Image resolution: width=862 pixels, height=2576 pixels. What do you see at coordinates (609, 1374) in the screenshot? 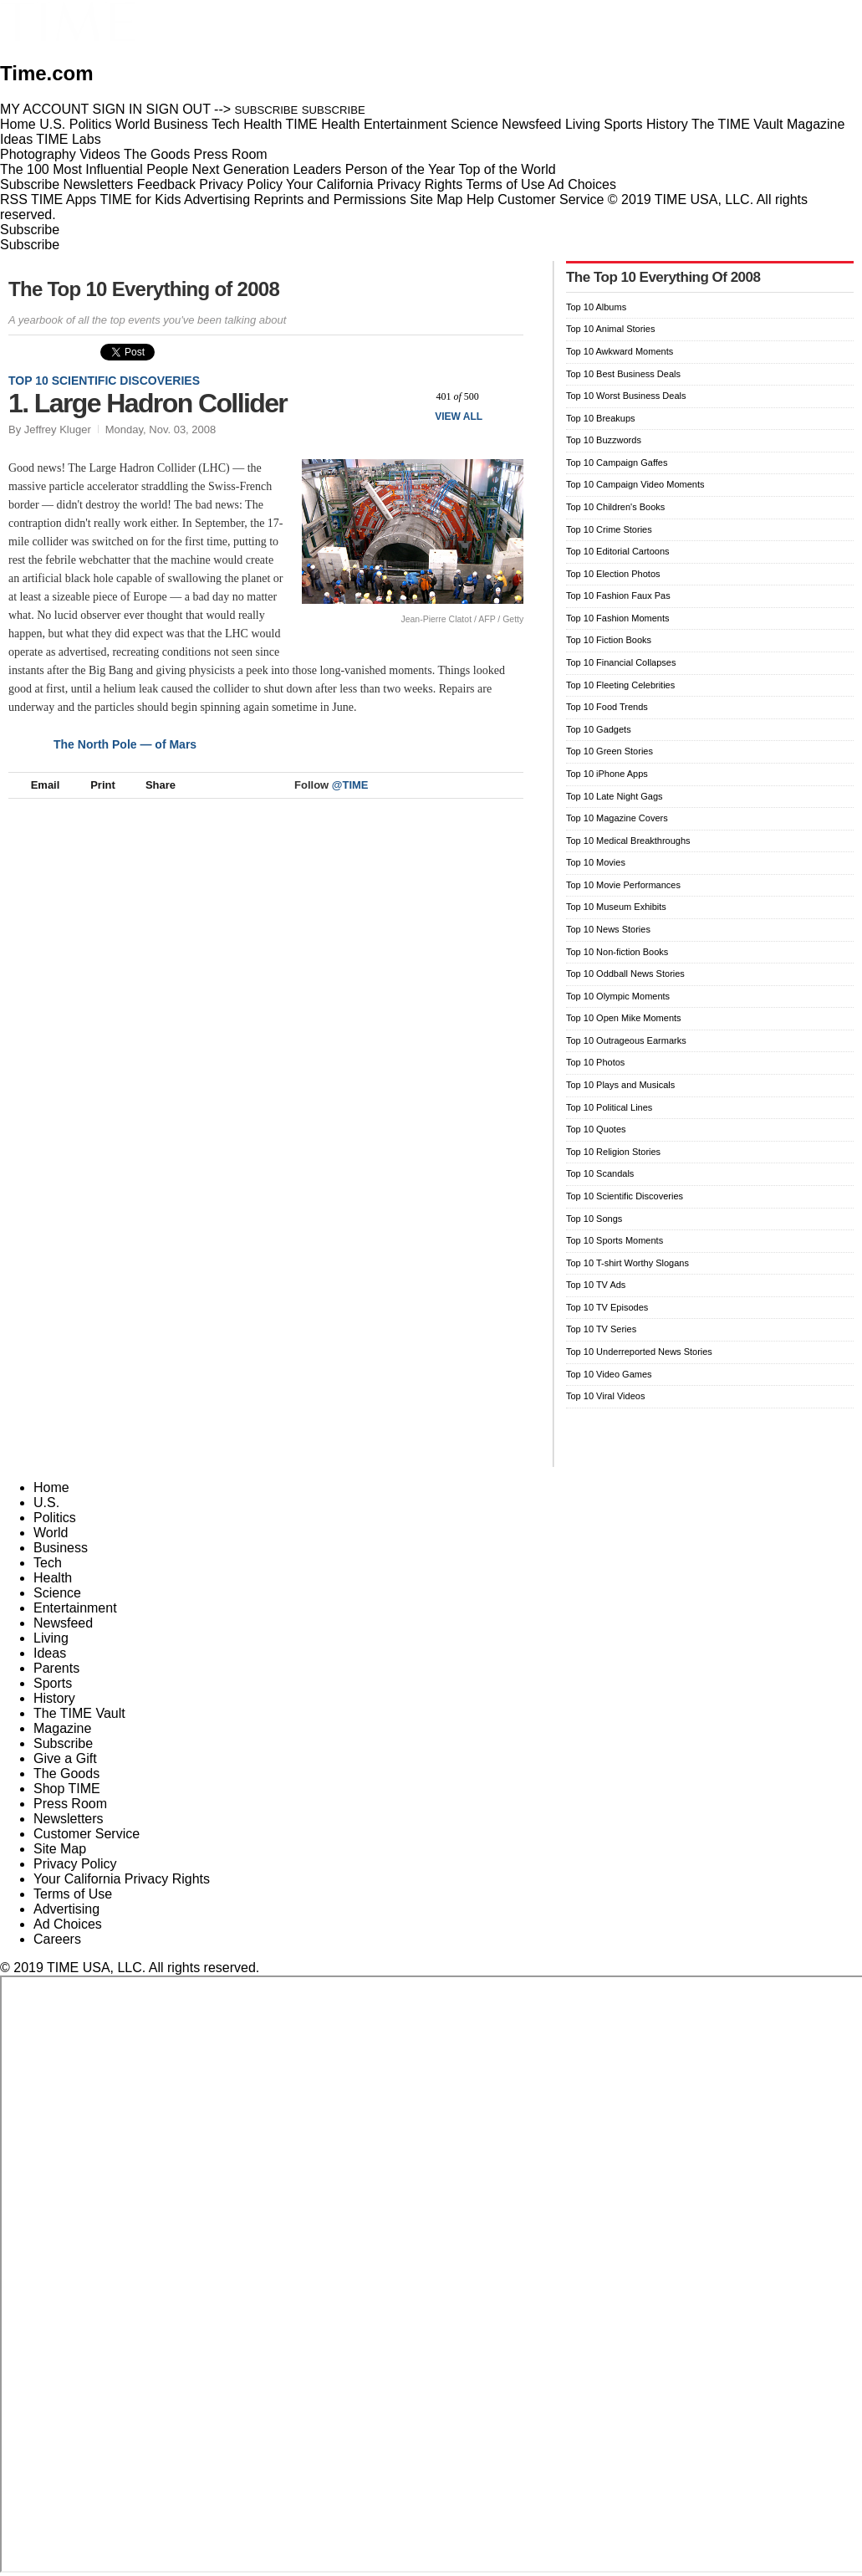
I see `Top 10 Video Games` at bounding box center [609, 1374].